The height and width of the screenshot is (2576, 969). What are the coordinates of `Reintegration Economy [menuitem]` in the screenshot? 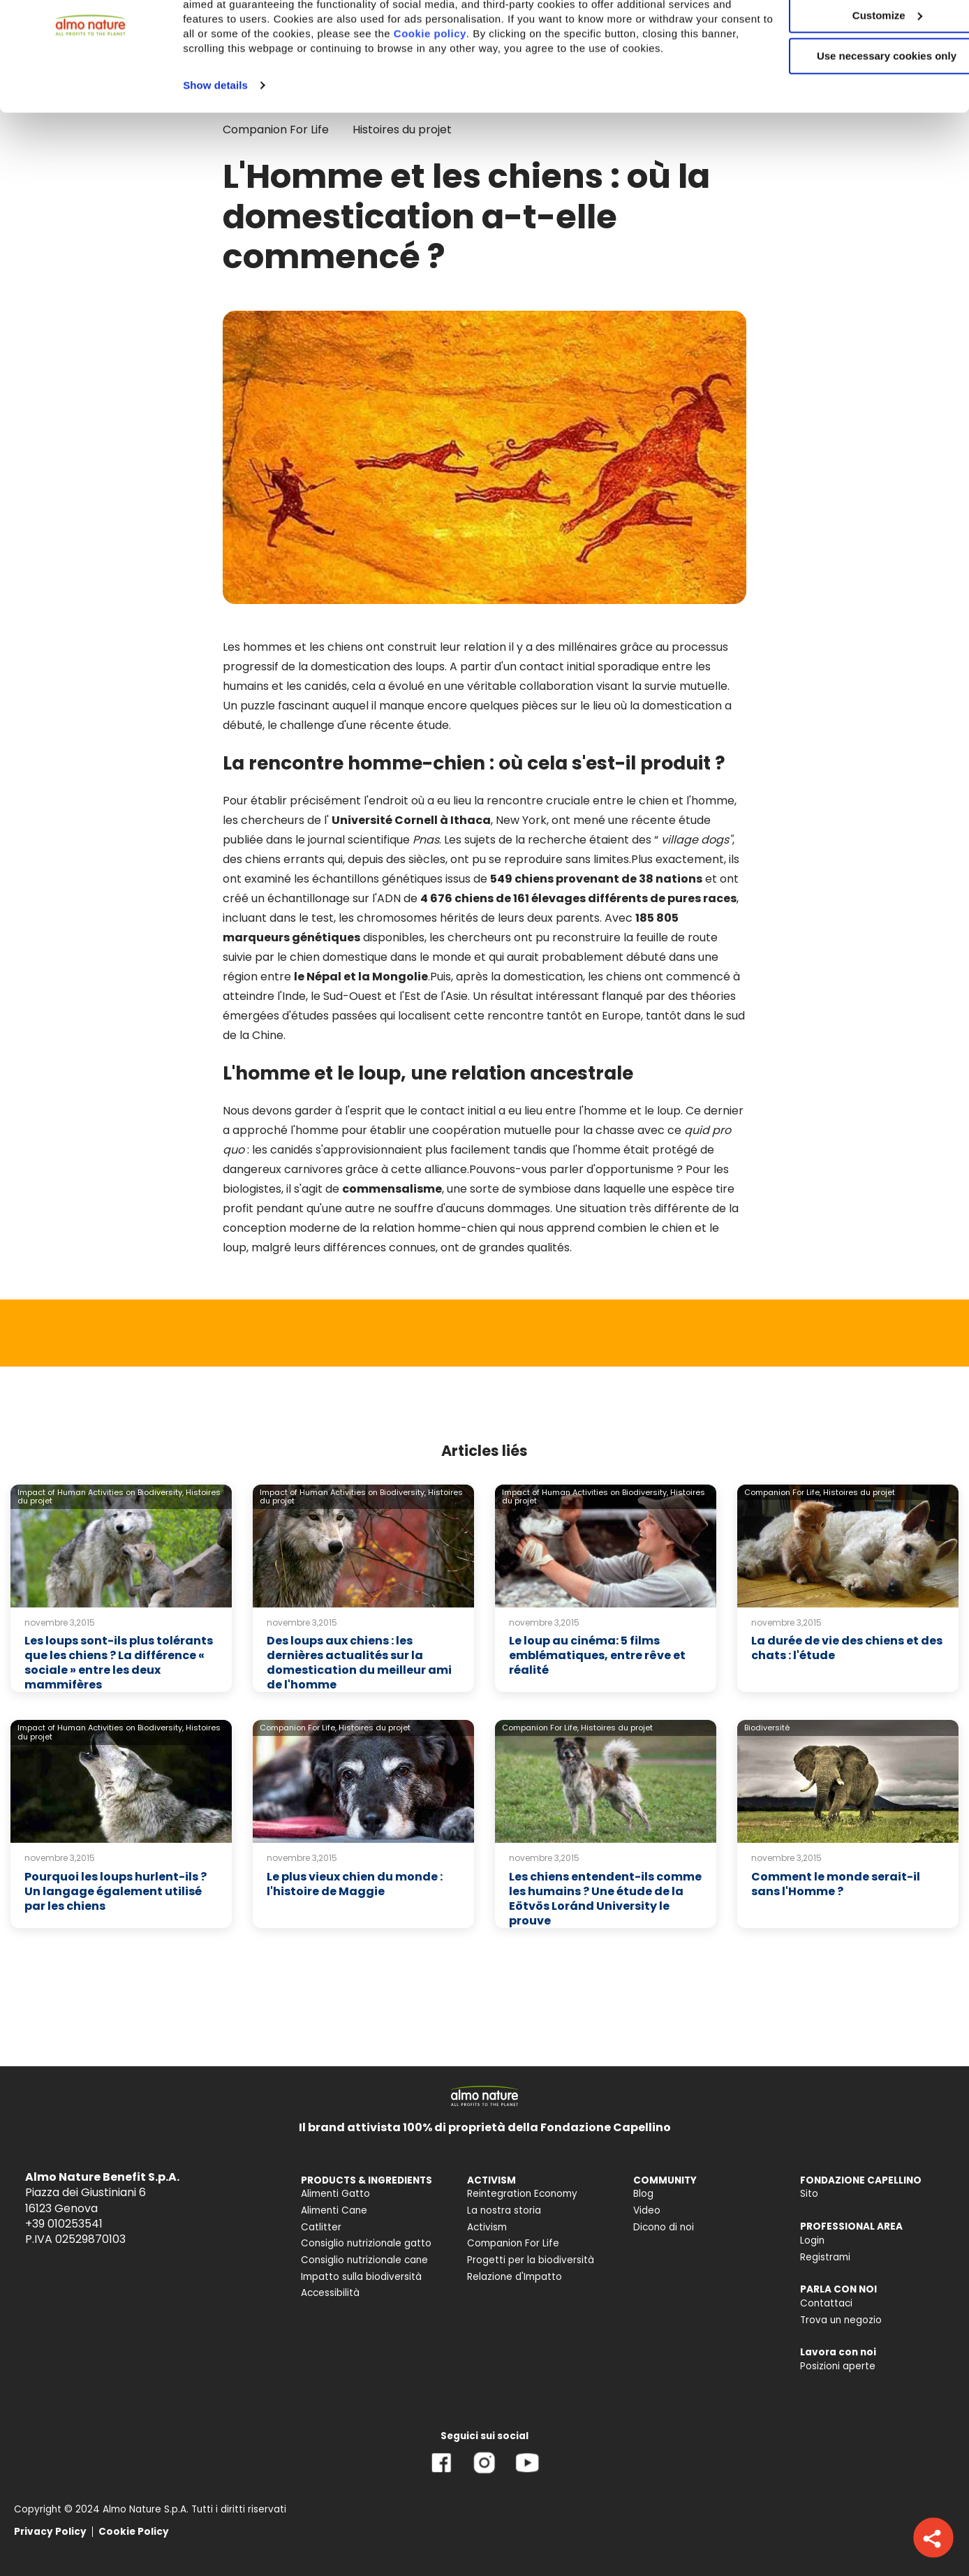 It's located at (522, 2193).